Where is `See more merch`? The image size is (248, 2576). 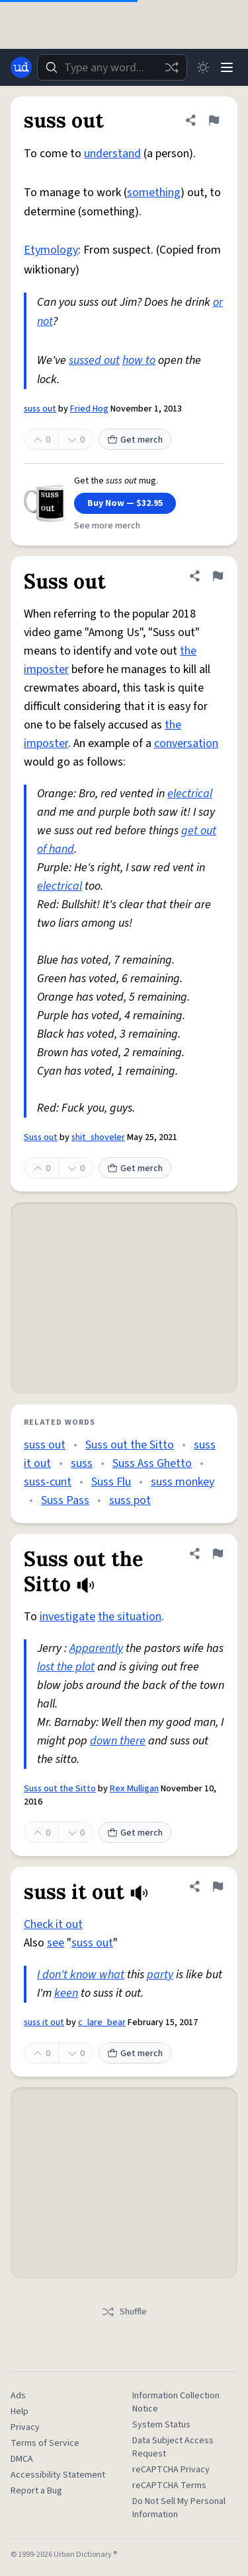 See more merch is located at coordinates (107, 525).